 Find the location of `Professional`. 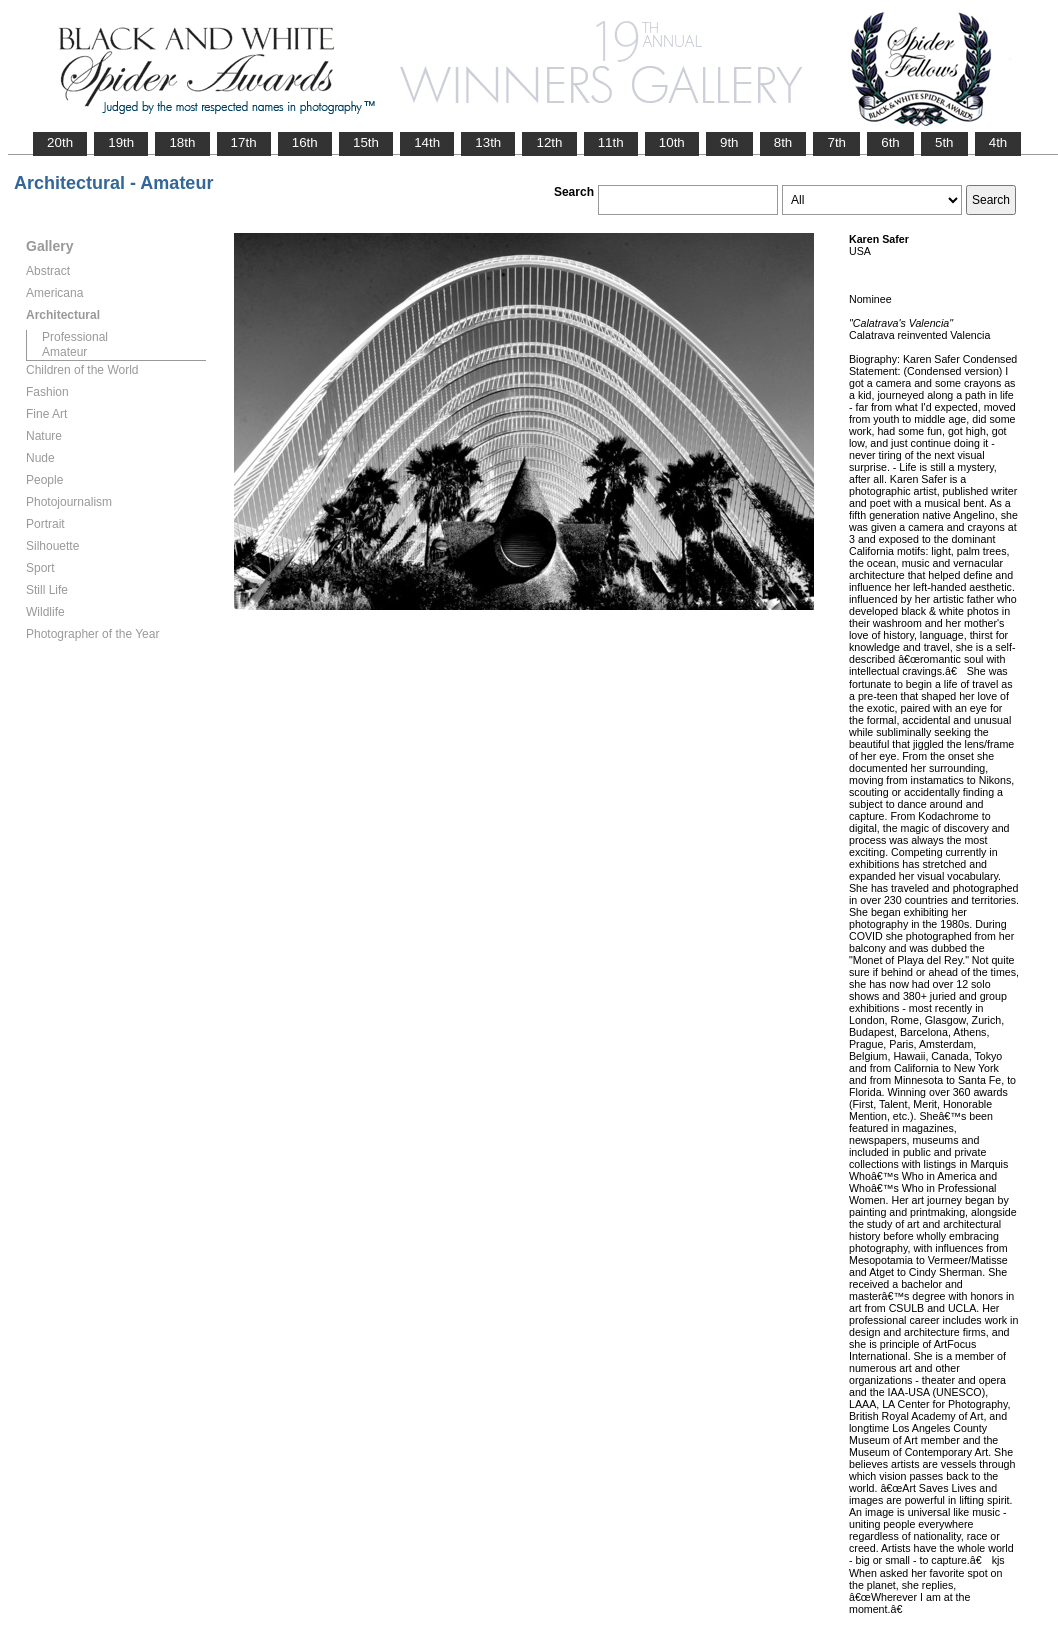

Professional is located at coordinates (75, 337).